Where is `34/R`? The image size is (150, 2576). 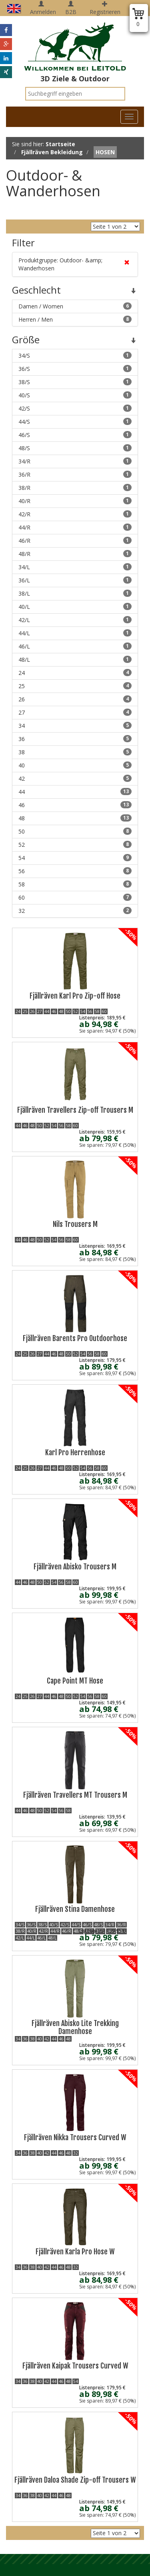
34/R is located at coordinates (75, 461).